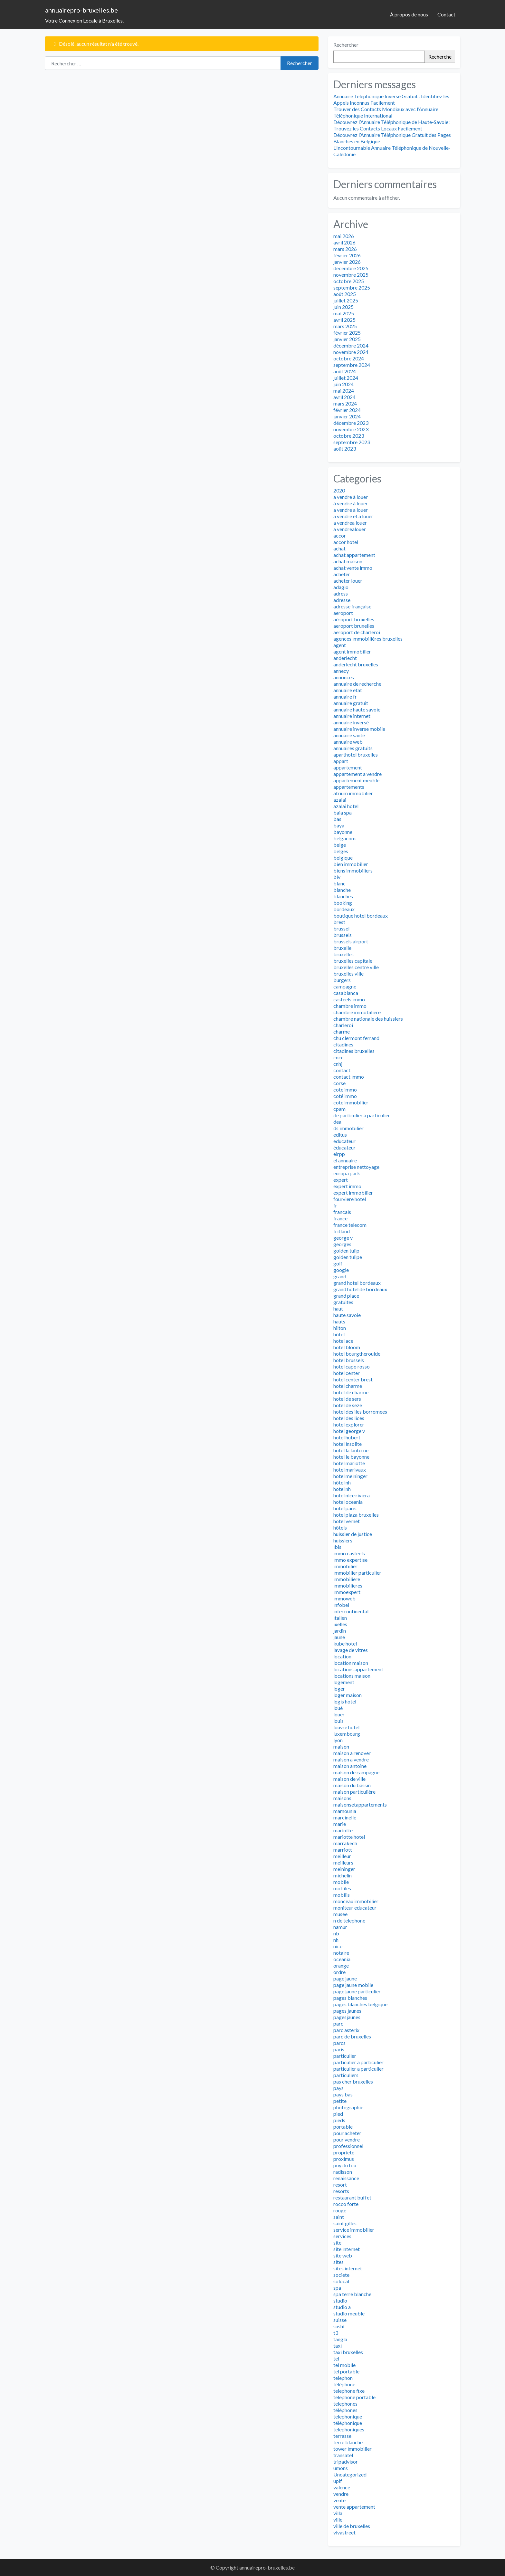 This screenshot has height=2576, width=505. I want to click on t3, so click(335, 2333).